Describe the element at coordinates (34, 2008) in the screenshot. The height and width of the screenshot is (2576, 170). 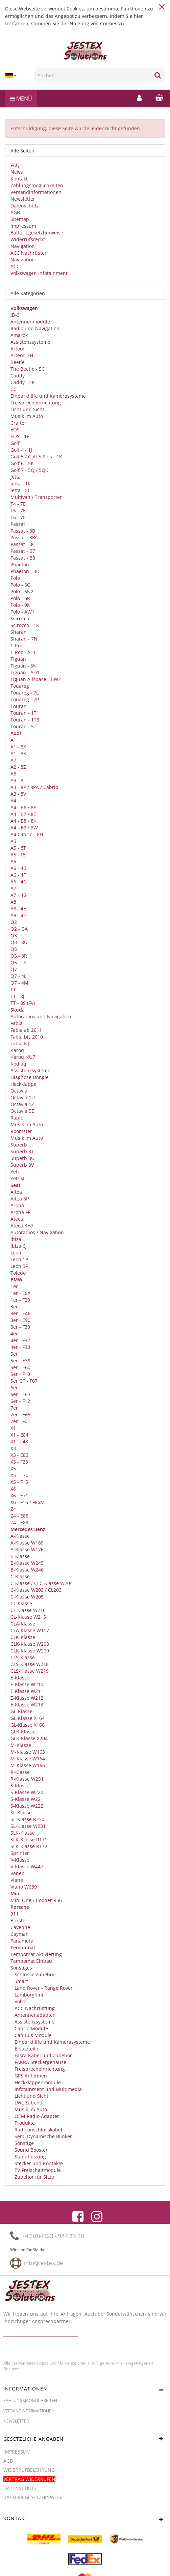
I see `ACC Nachrüstung` at that location.